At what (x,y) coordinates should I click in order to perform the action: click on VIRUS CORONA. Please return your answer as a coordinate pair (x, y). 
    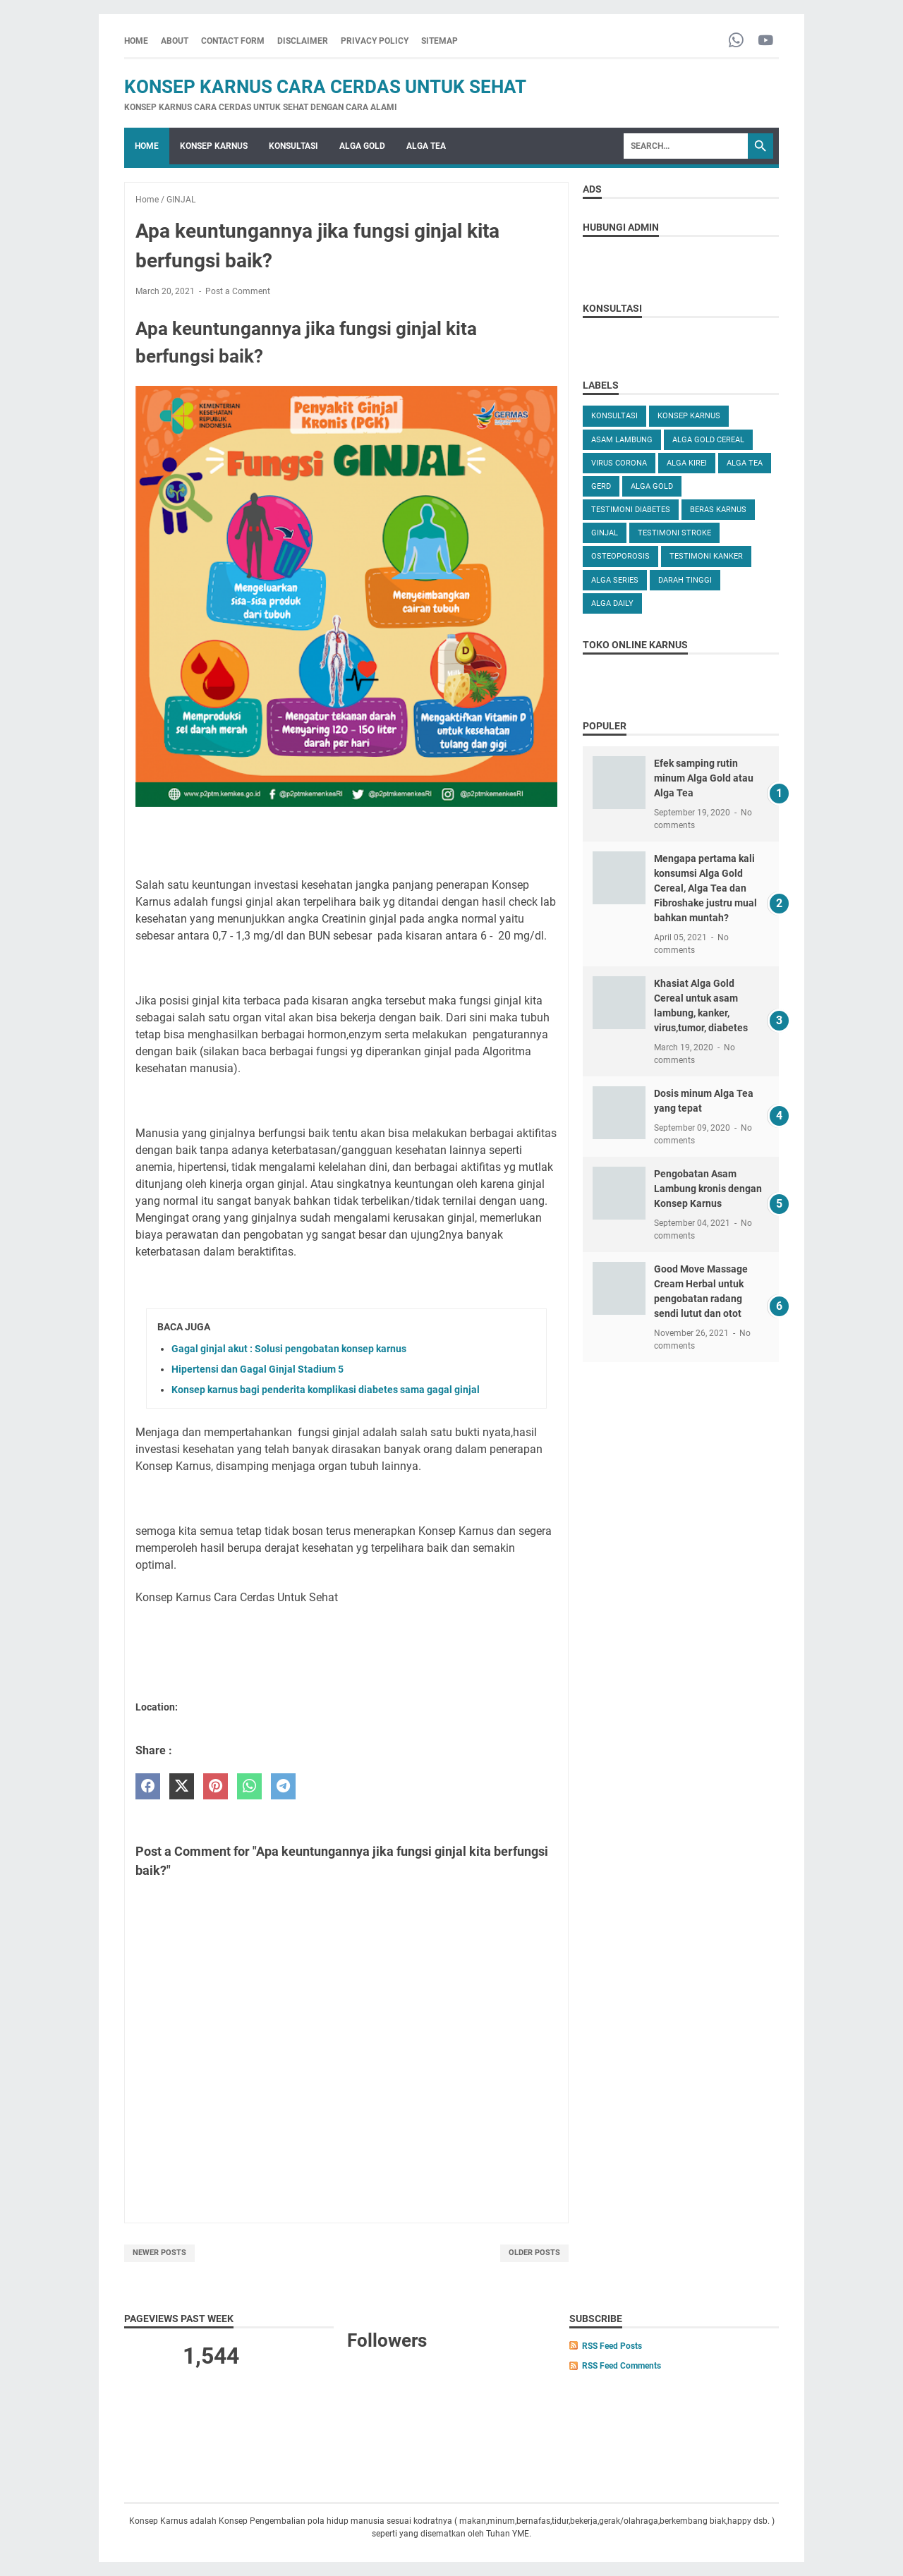
    Looking at the image, I should click on (619, 463).